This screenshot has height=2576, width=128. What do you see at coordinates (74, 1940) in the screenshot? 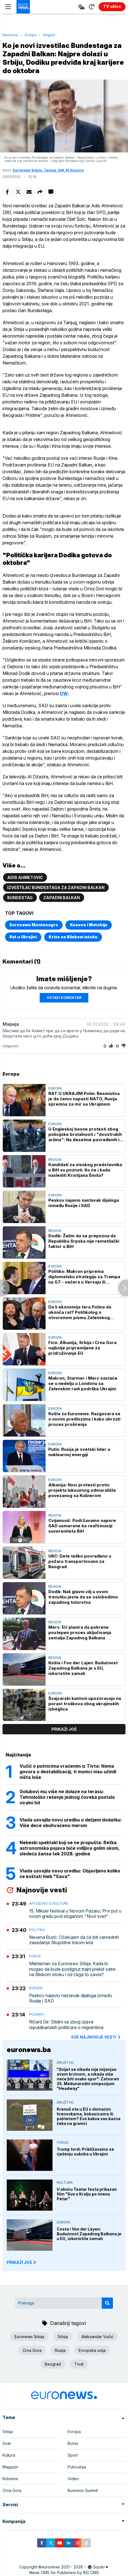
I see `Nevena Đurić: Očekujem da će biti vanrednih zasedanja Skupštine tokom leta` at bounding box center [74, 1940].